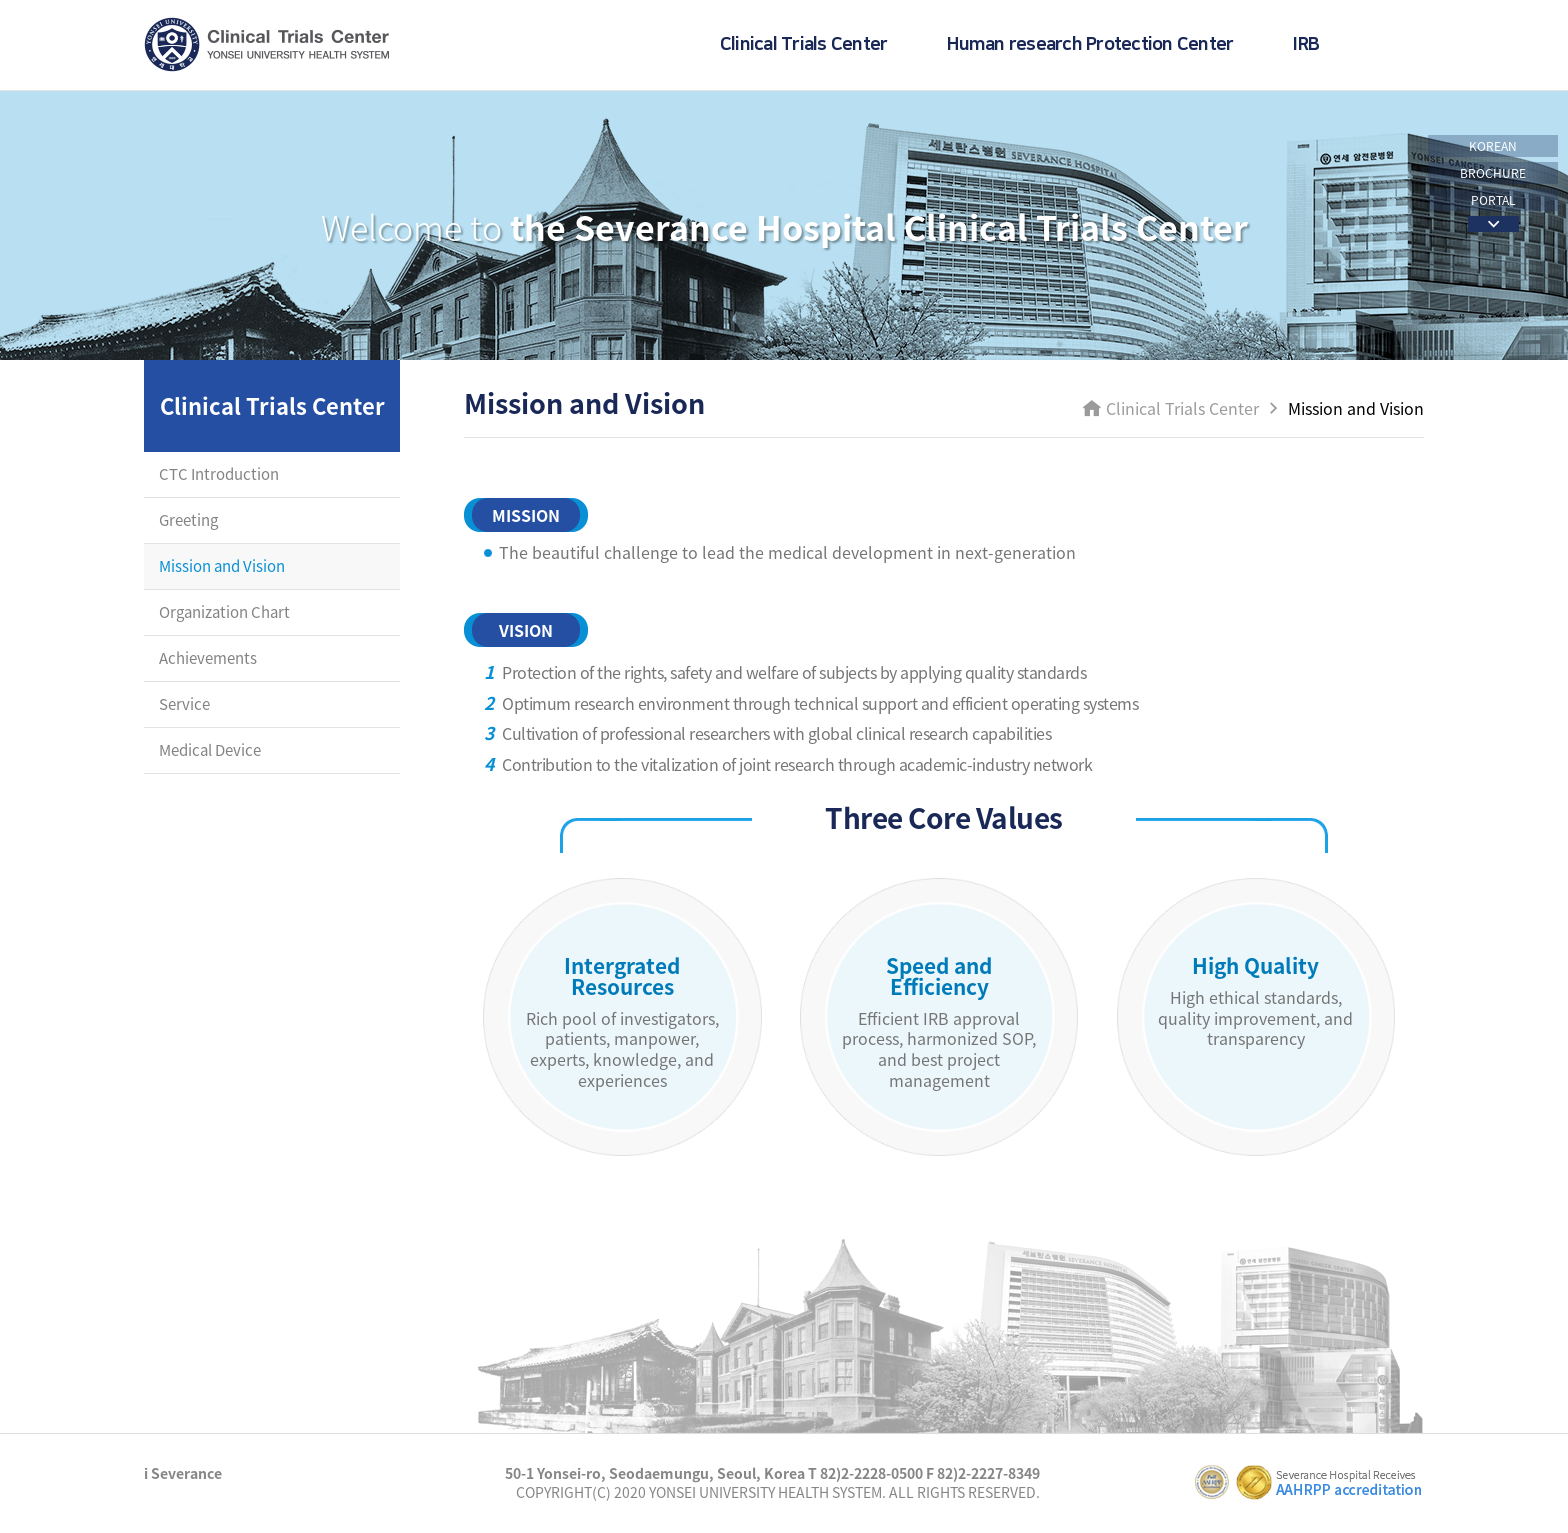 This screenshot has width=1568, height=1533. Describe the element at coordinates (1493, 200) in the screenshot. I see `PORTAL` at that location.